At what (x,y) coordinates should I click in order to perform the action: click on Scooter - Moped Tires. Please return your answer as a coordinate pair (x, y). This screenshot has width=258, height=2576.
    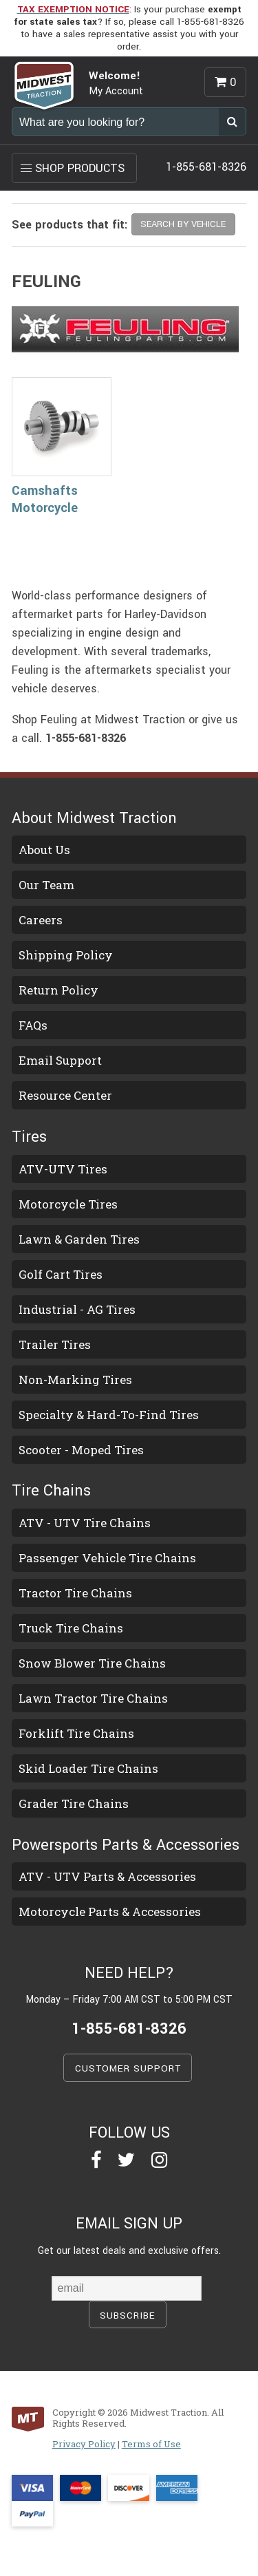
    Looking at the image, I should click on (81, 1450).